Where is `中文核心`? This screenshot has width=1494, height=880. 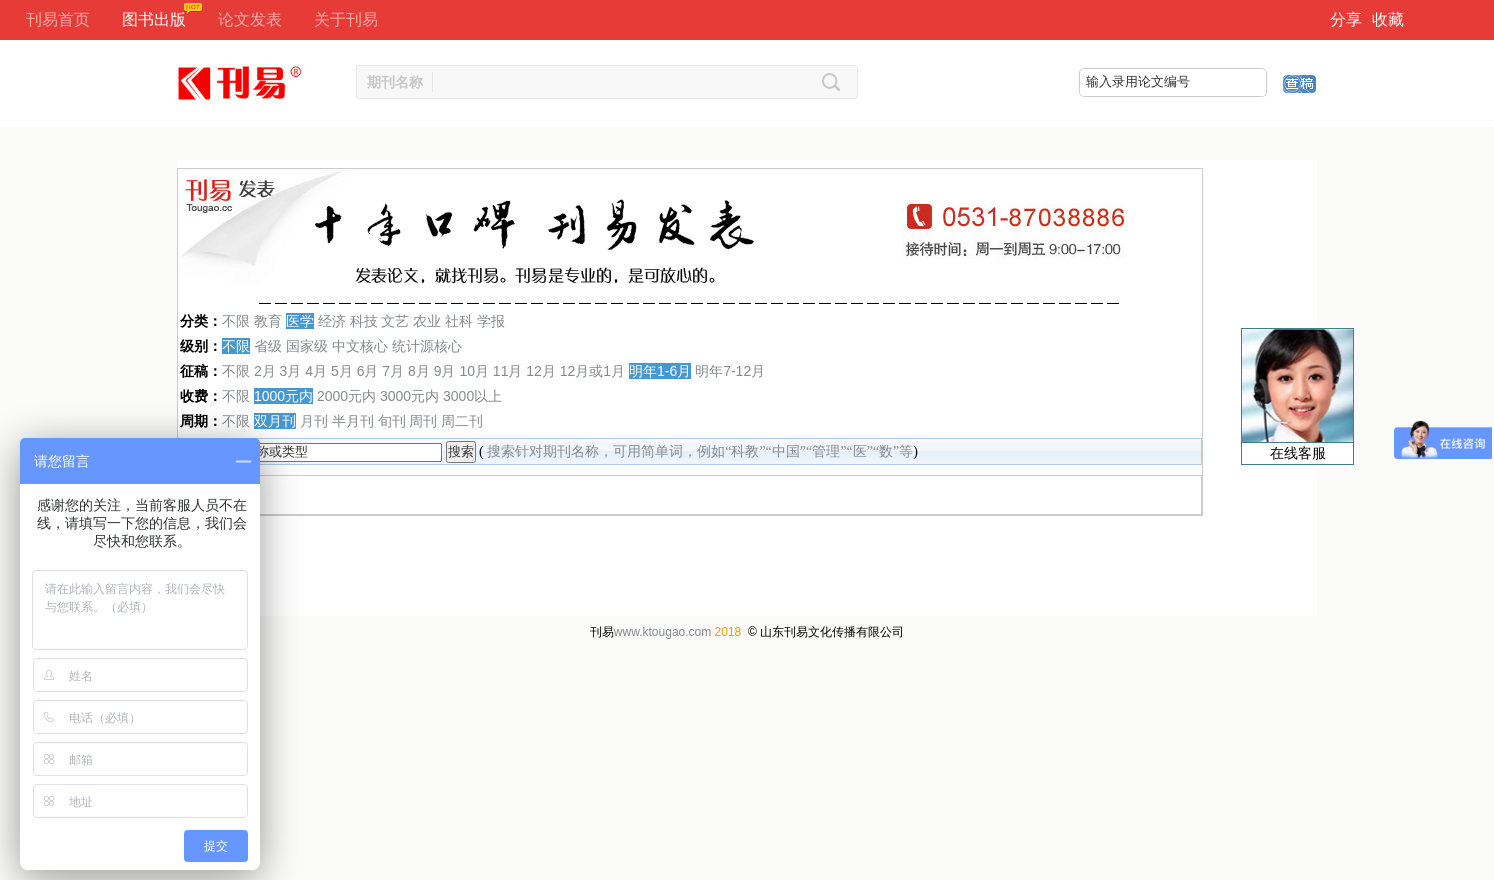 中文核心 is located at coordinates (360, 346).